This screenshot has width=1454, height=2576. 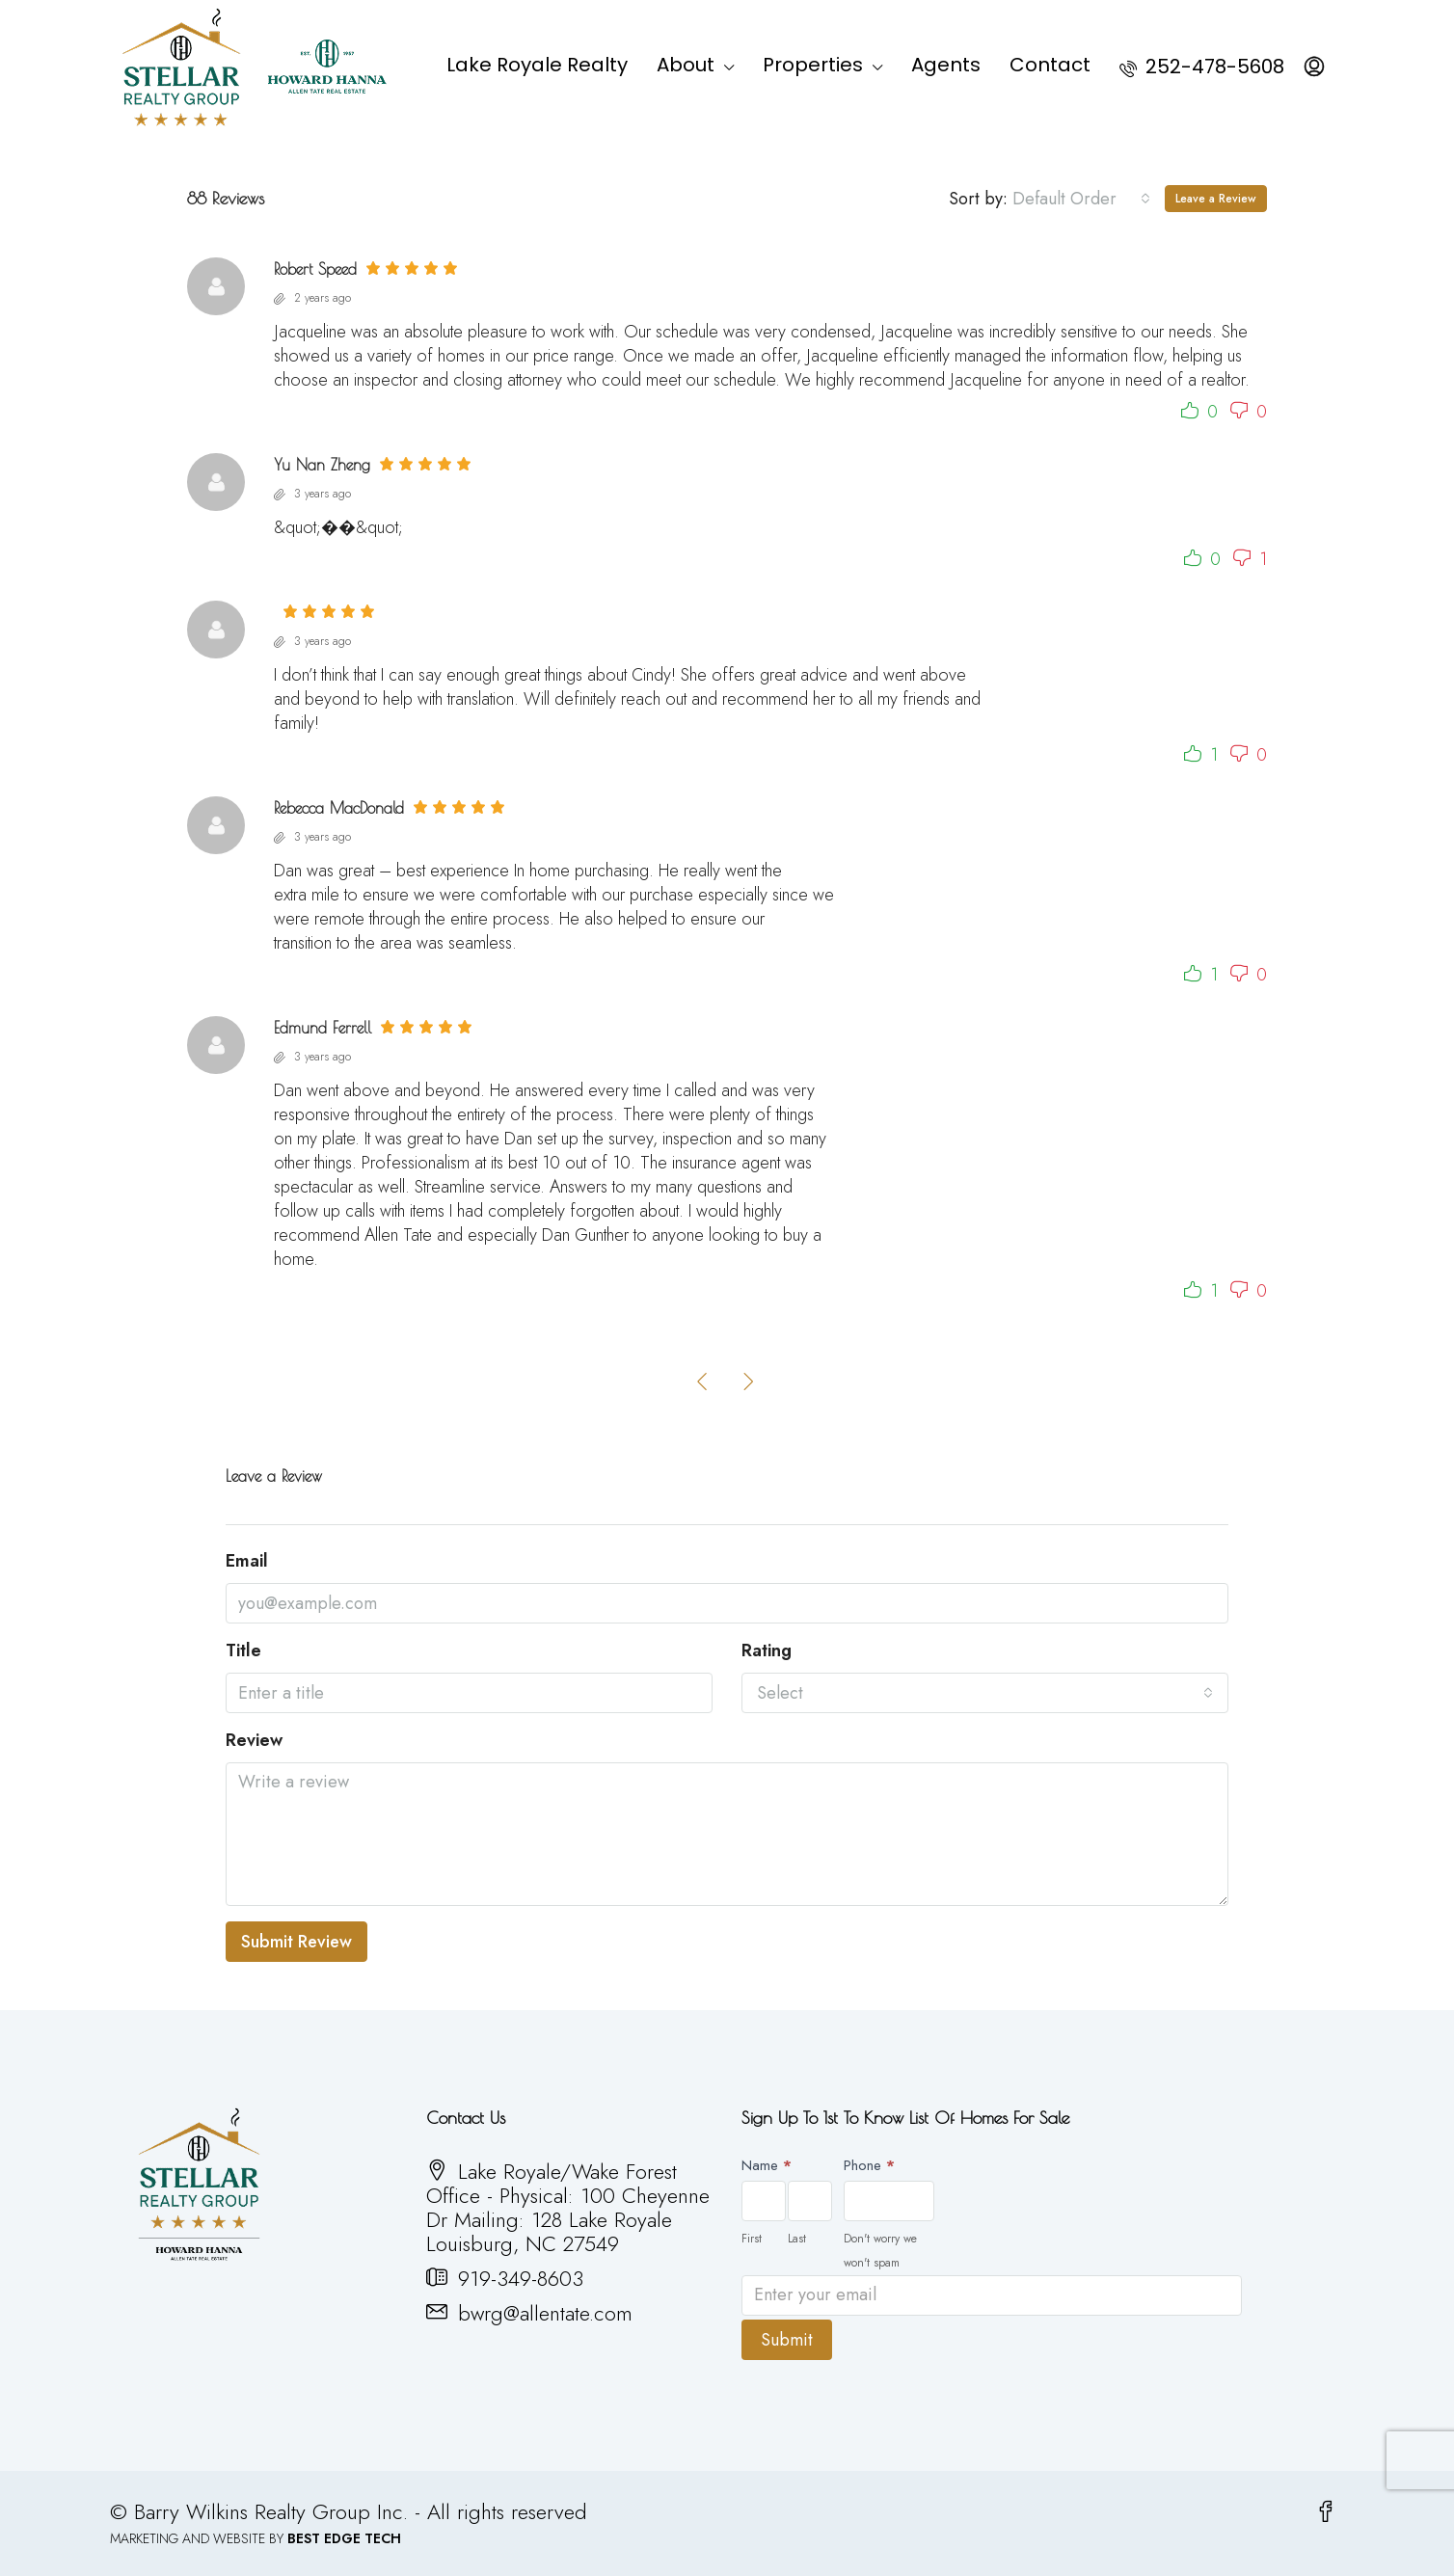 I want to click on Phone, so click(x=869, y=2165).